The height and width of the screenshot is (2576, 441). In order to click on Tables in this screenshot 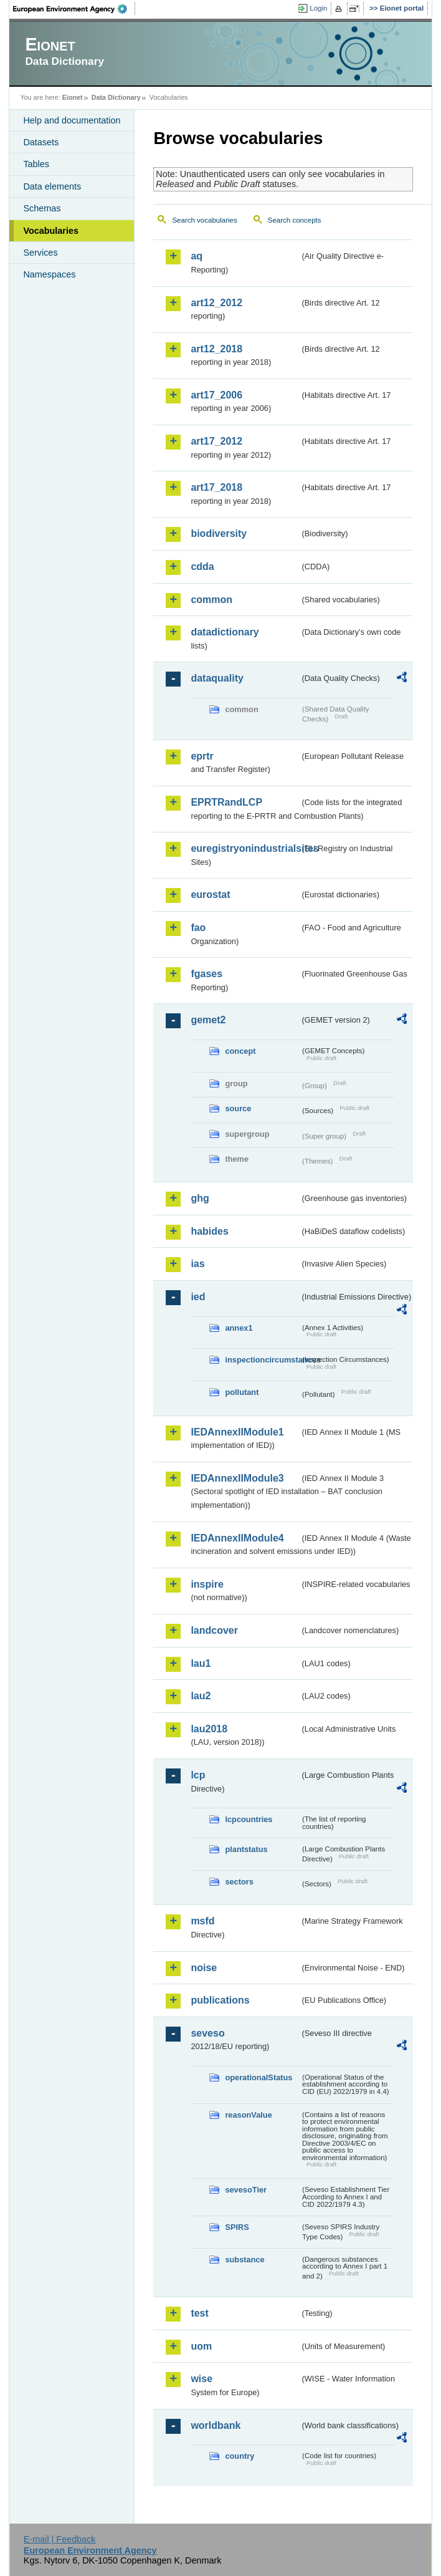, I will do `click(36, 164)`.